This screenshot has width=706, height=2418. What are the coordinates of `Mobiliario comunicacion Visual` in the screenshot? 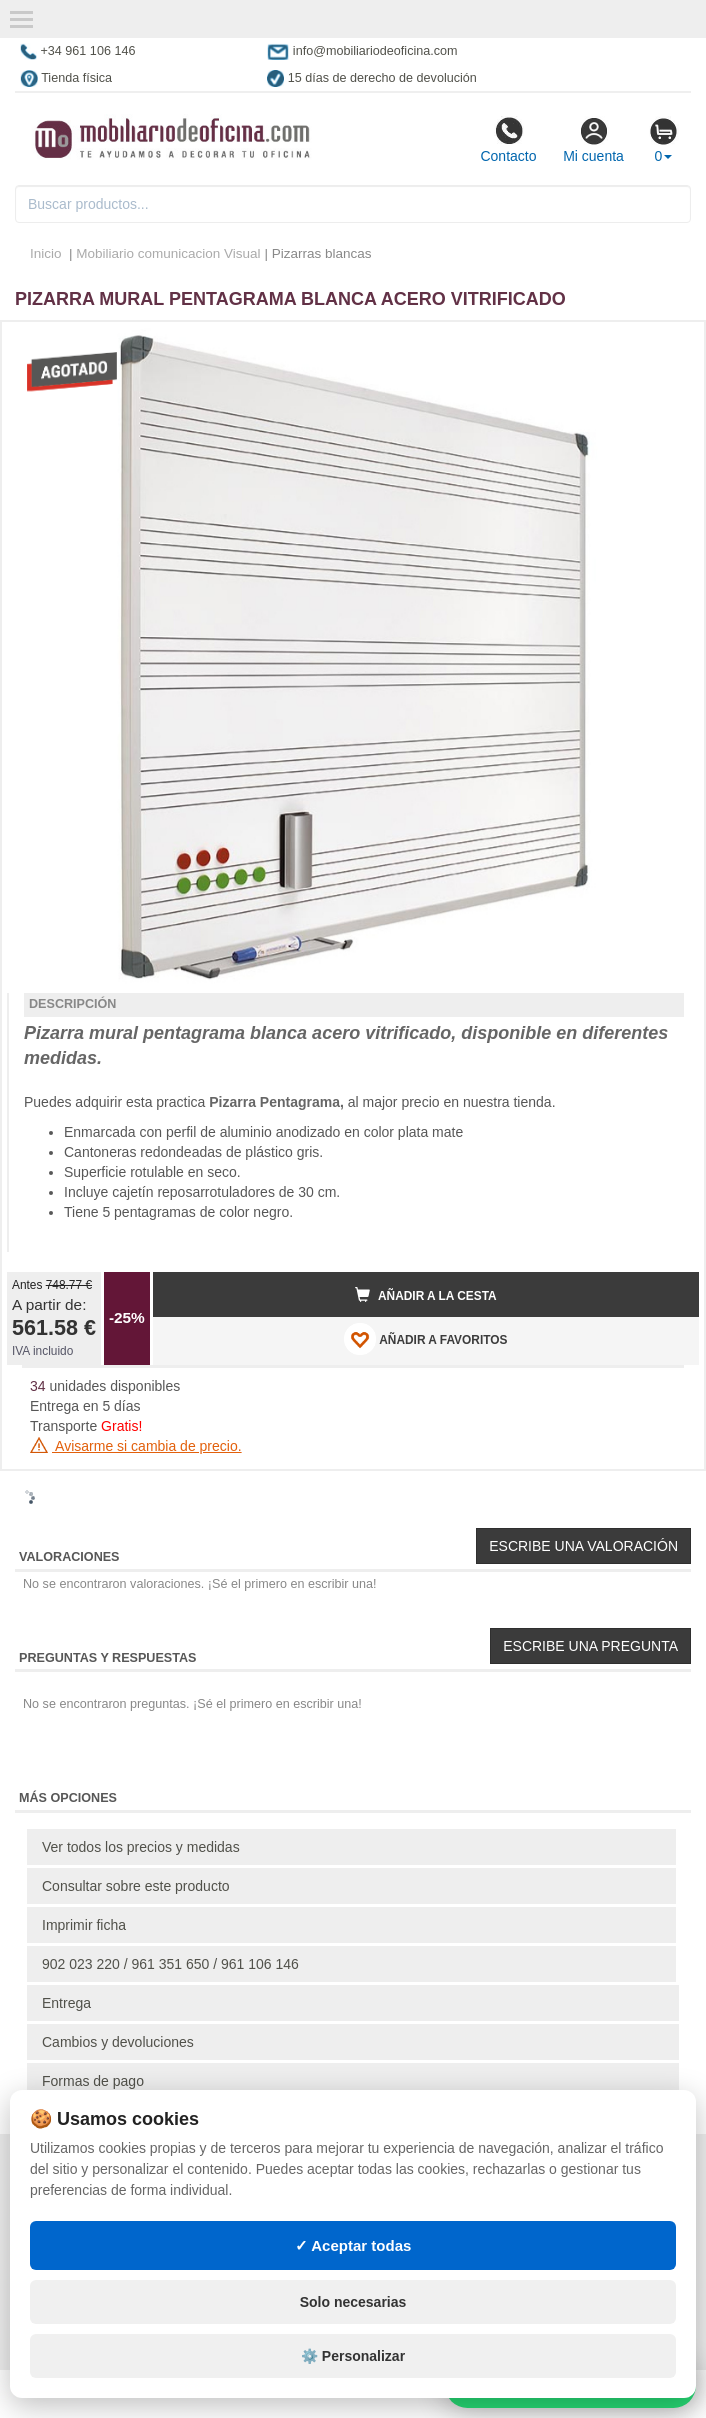 It's located at (168, 253).